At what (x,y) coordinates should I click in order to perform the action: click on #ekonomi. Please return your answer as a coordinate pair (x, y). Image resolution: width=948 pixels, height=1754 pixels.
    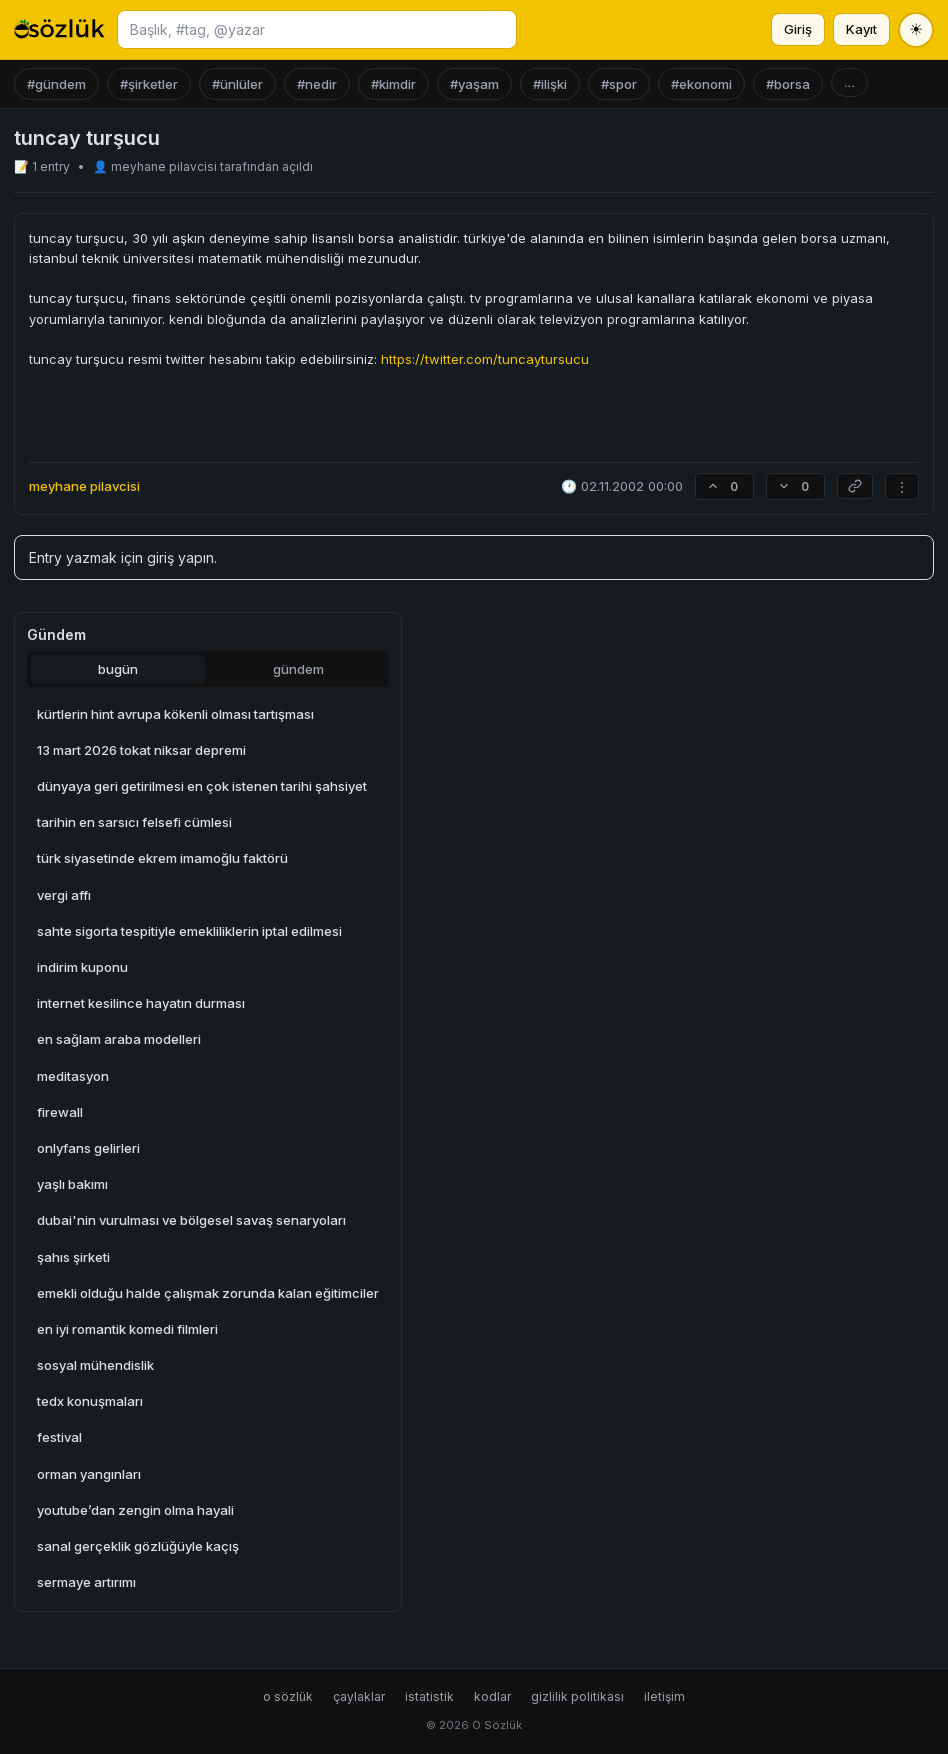
    Looking at the image, I should click on (701, 84).